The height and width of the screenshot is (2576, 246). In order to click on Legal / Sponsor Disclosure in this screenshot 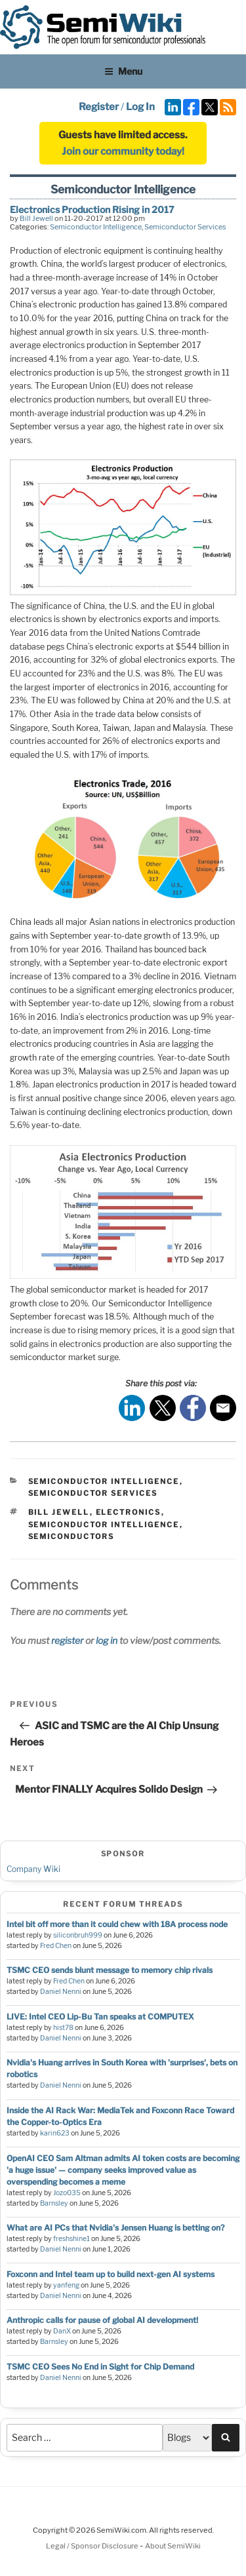, I will do `click(93, 2545)`.